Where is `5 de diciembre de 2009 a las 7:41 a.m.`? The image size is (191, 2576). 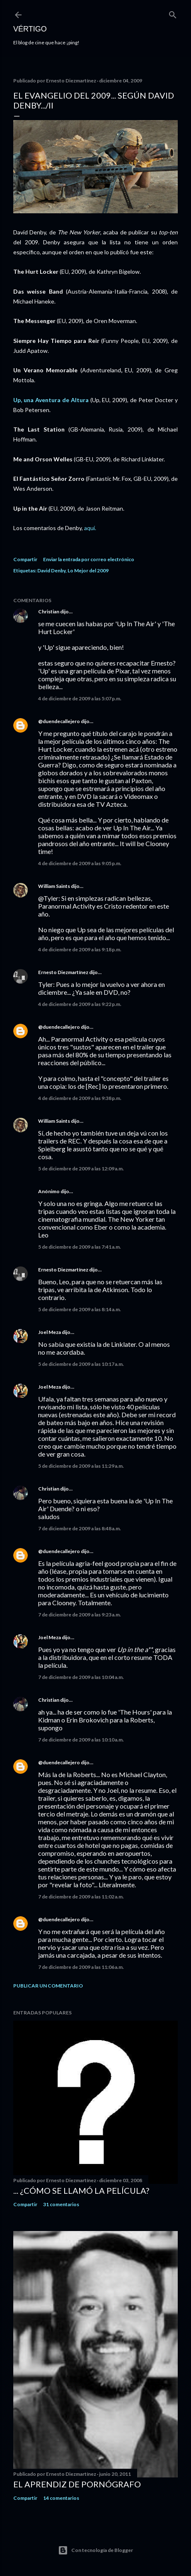 5 de diciembre de 2009 a las 7:41 a.m. is located at coordinates (79, 1247).